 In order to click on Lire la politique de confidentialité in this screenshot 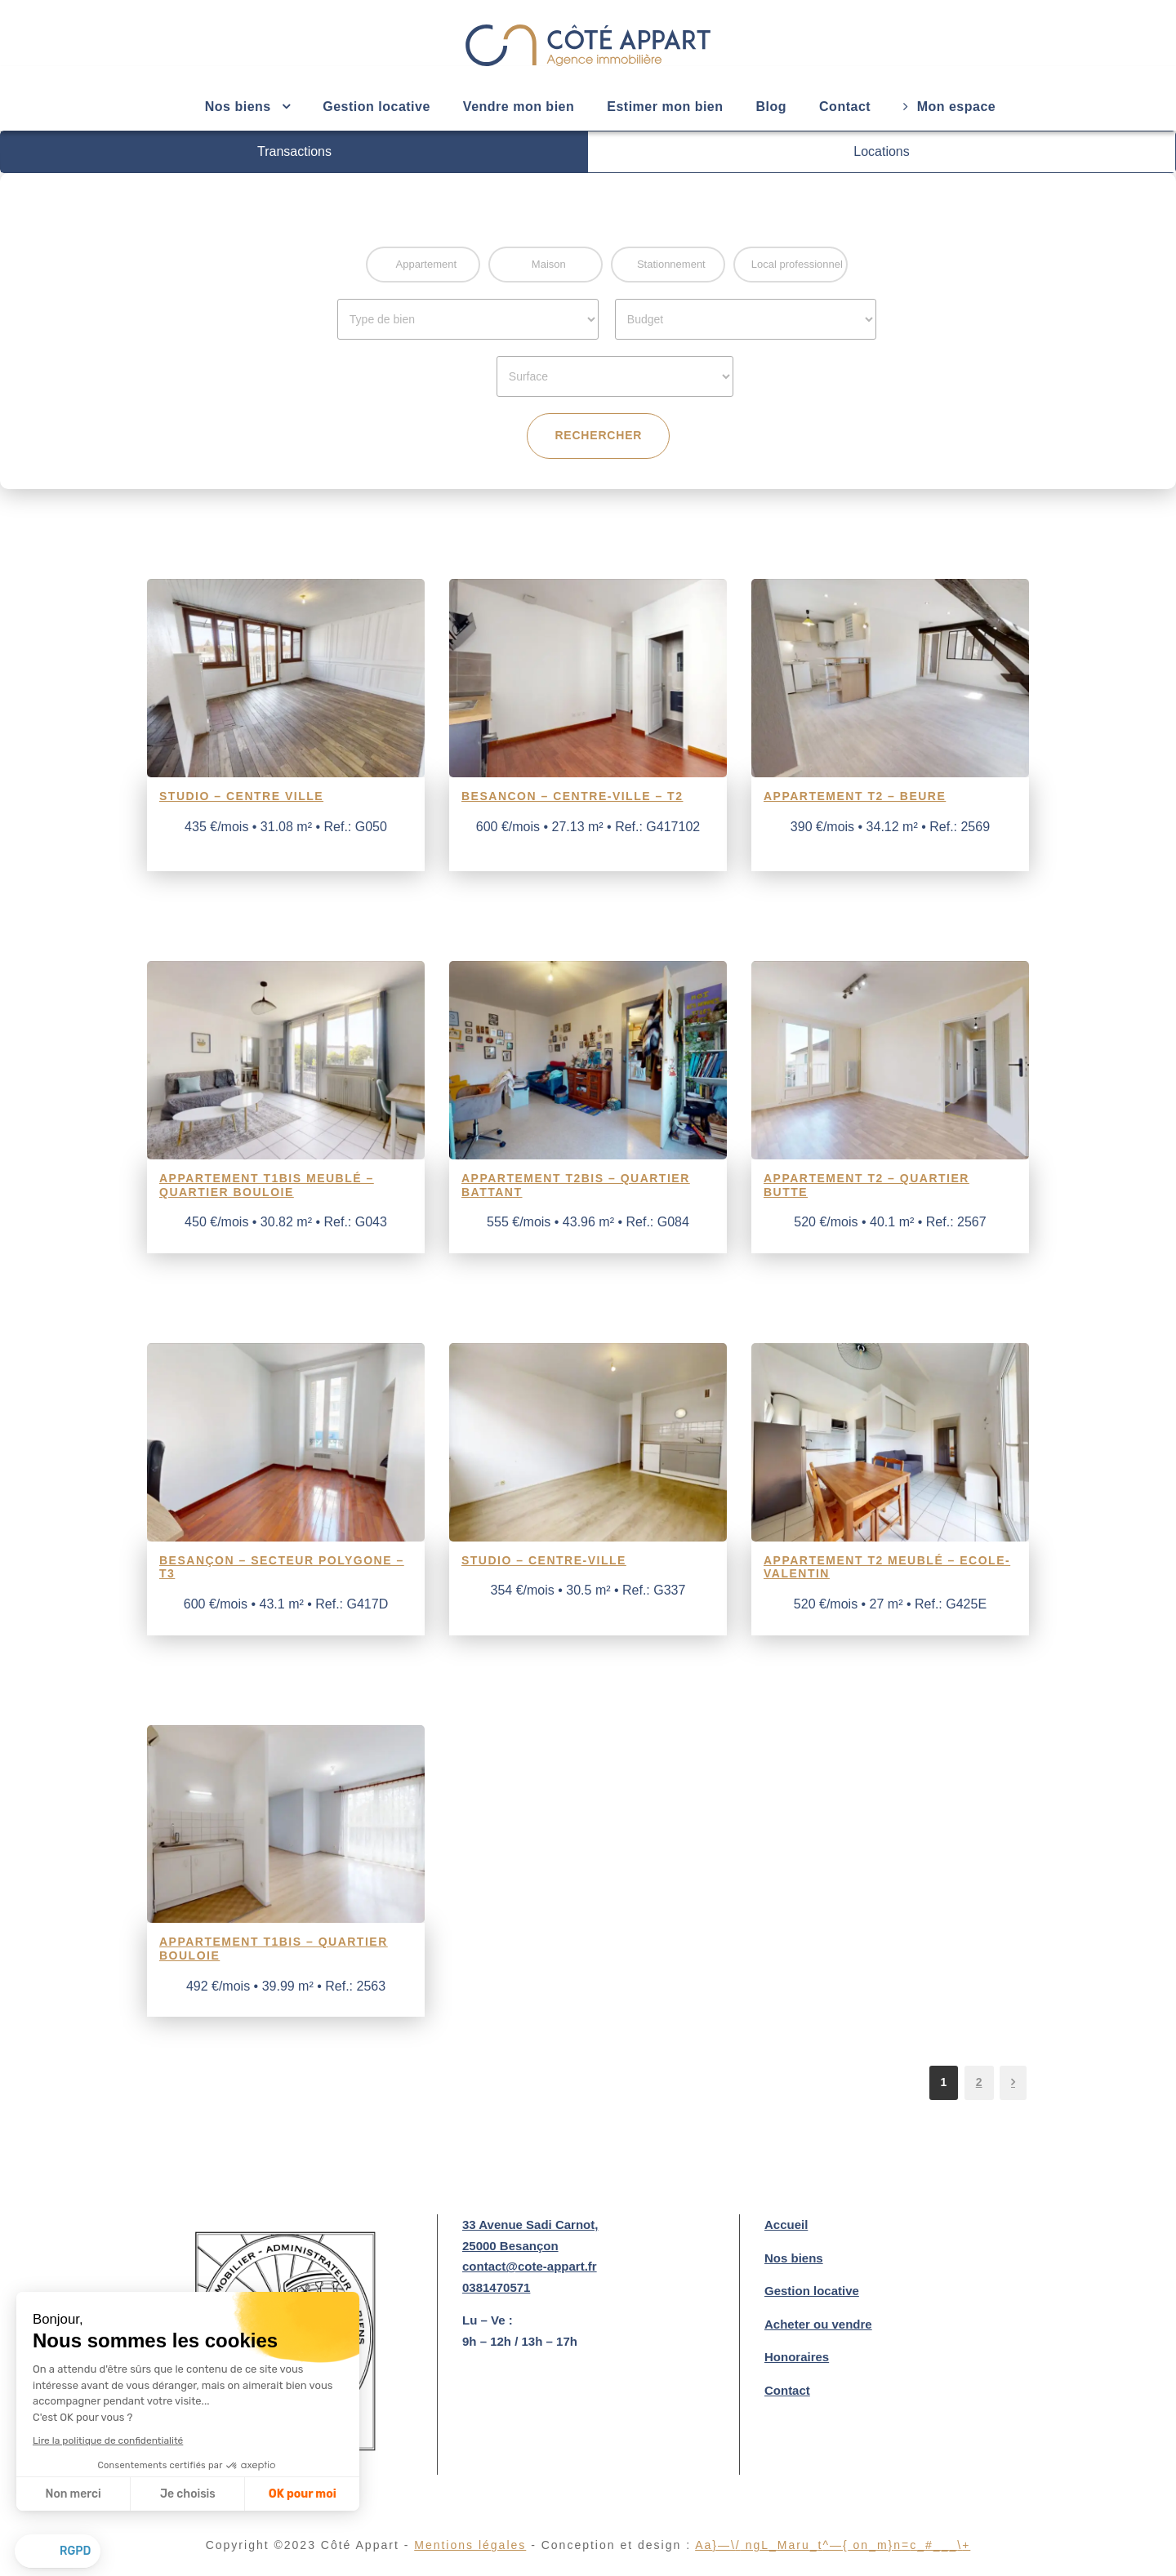, I will do `click(108, 2440)`.